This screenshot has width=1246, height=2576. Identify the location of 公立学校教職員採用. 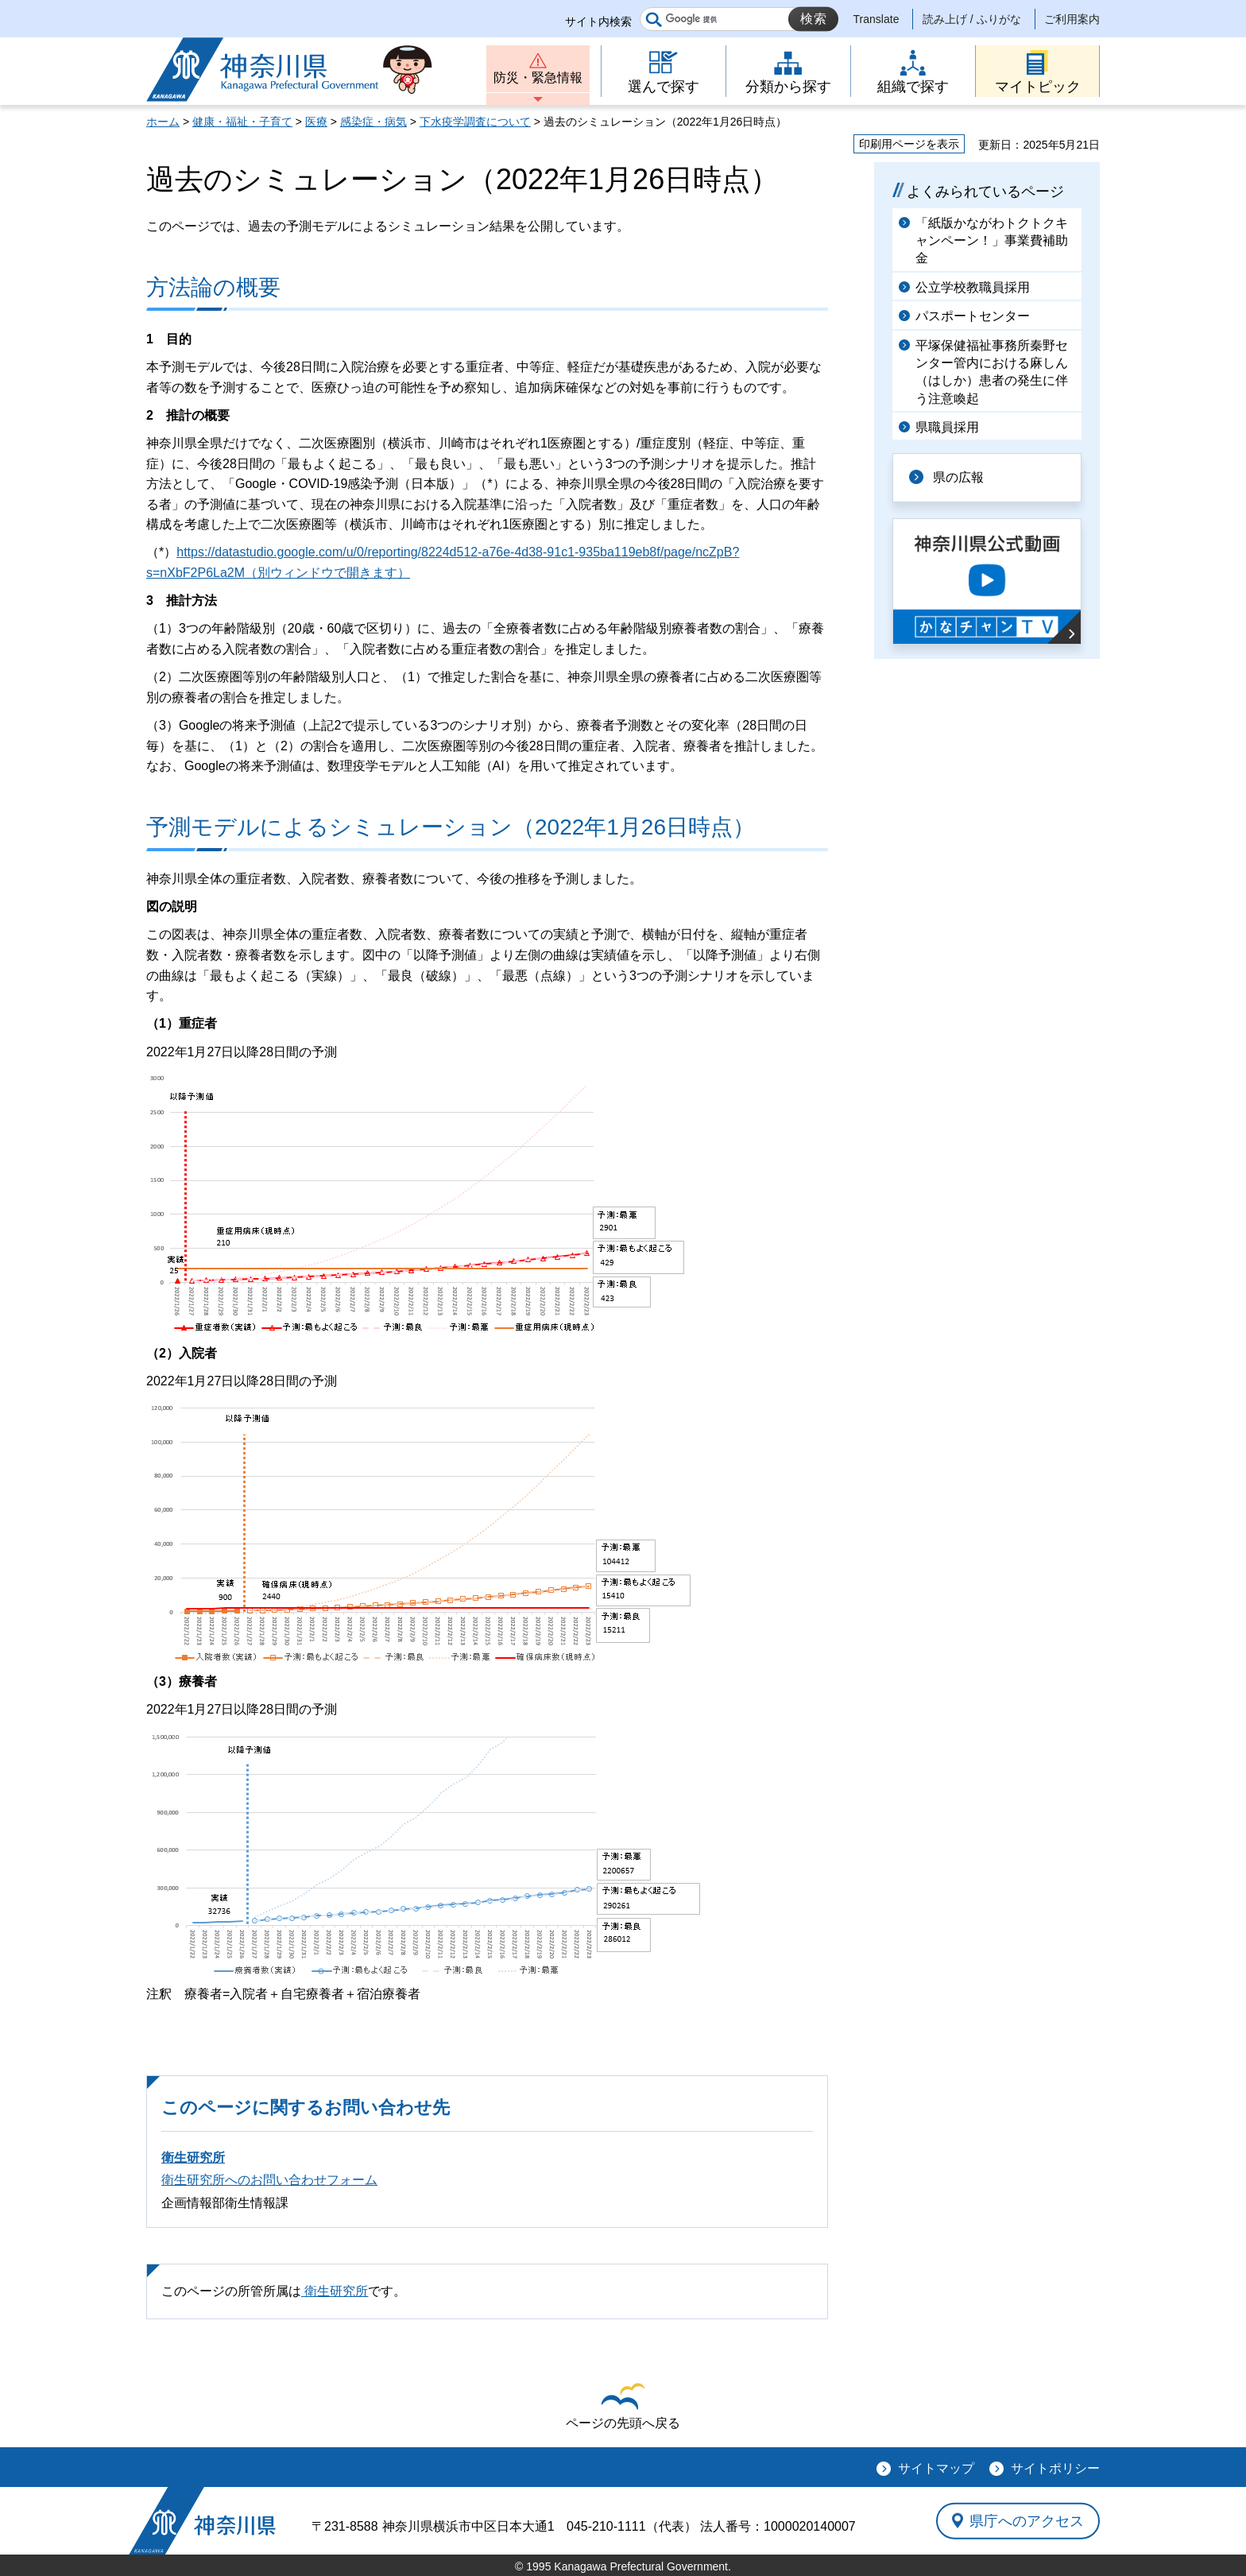
(972, 287).